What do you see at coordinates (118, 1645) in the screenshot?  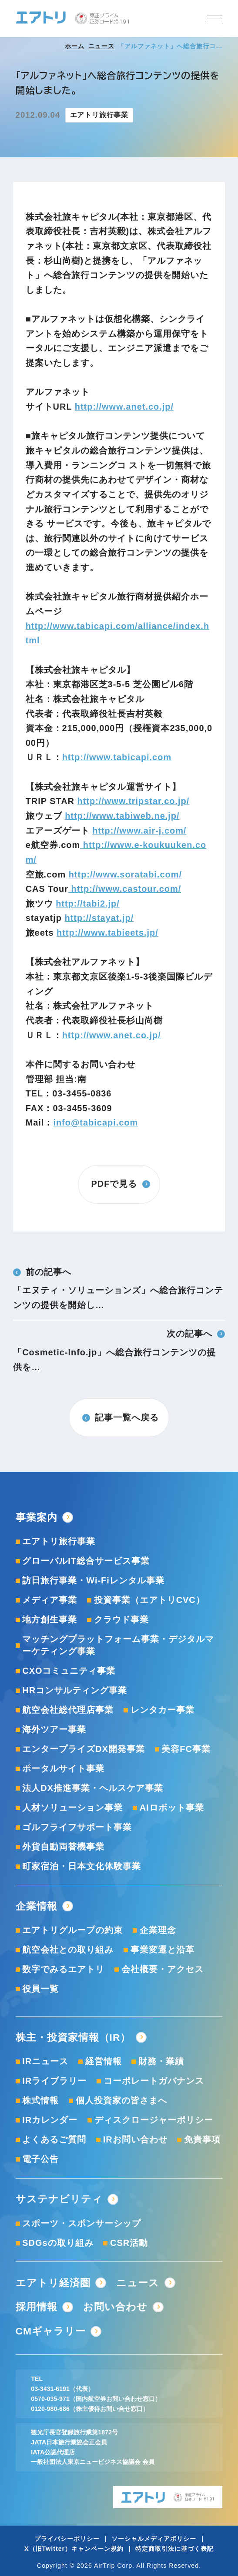 I see `マッチングプラットフォーム事業・デジタルマーケティング事業` at bounding box center [118, 1645].